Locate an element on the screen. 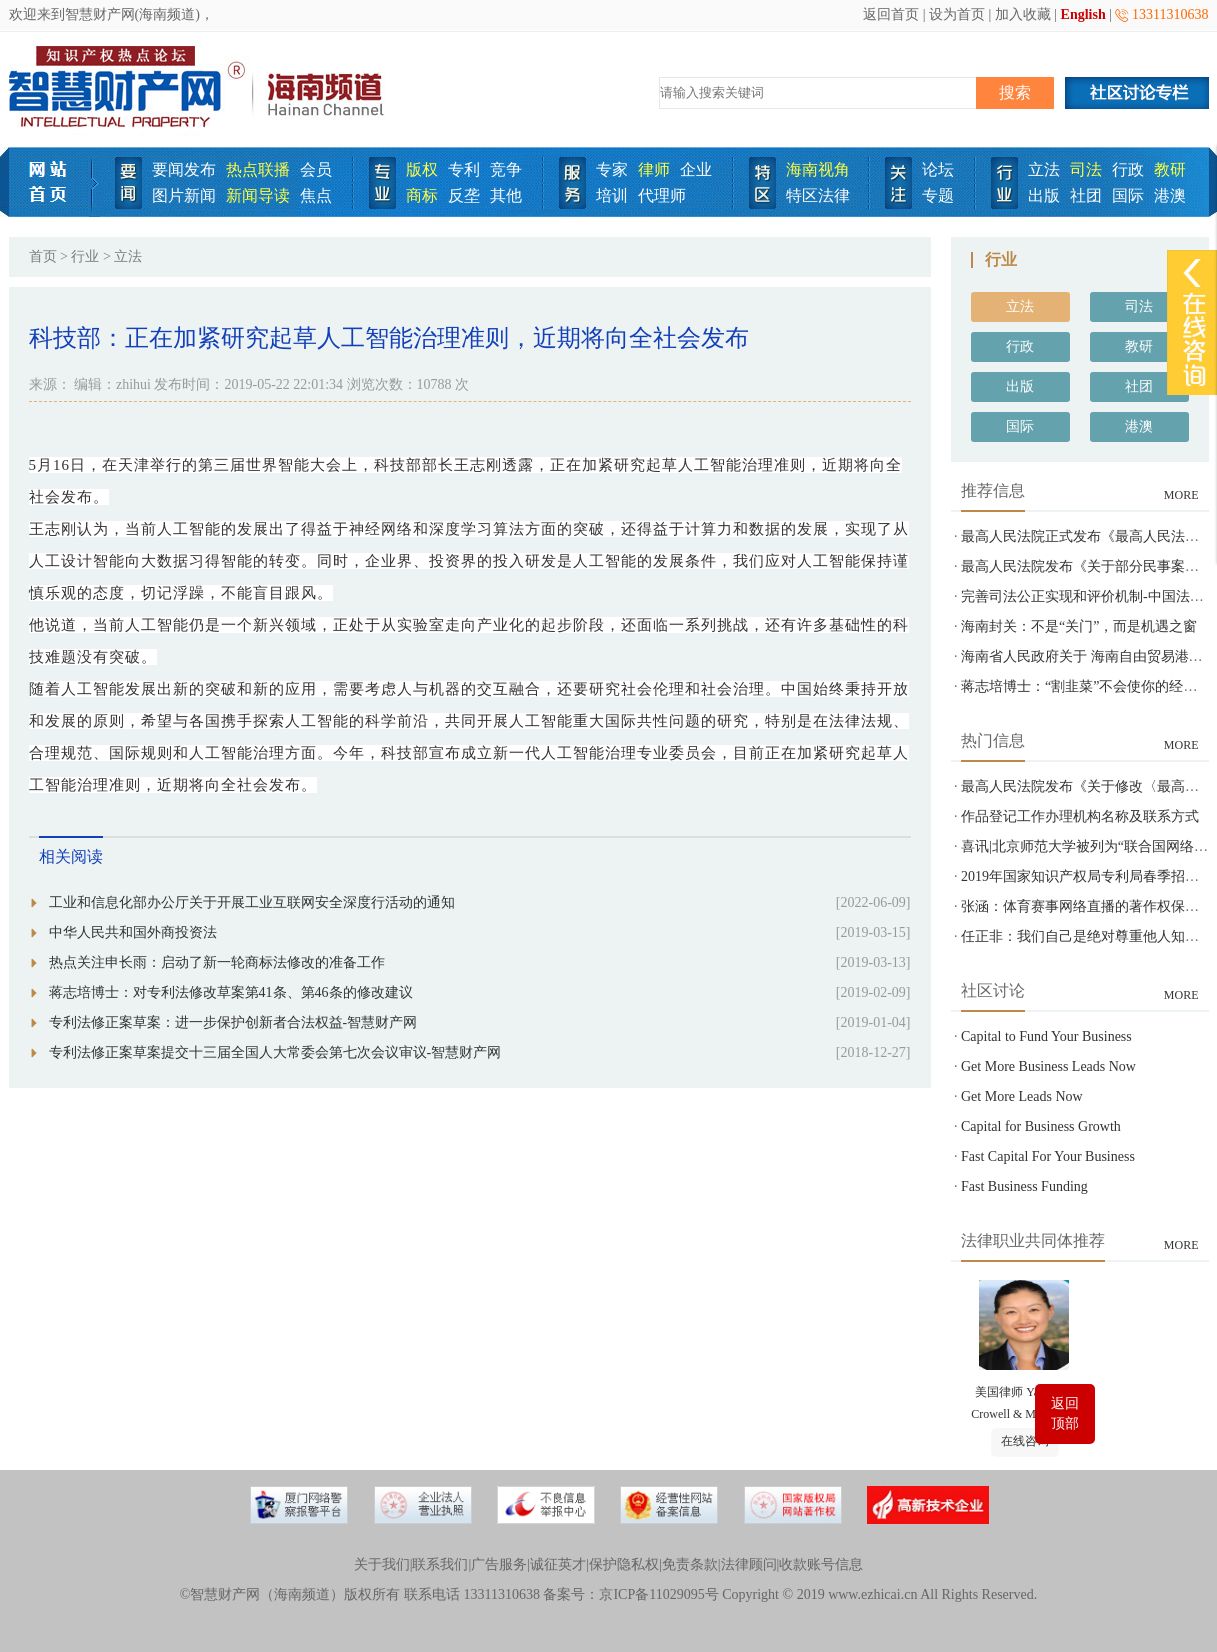 The image size is (1217, 1652). Capital for Business Growth is located at coordinates (1041, 1126).